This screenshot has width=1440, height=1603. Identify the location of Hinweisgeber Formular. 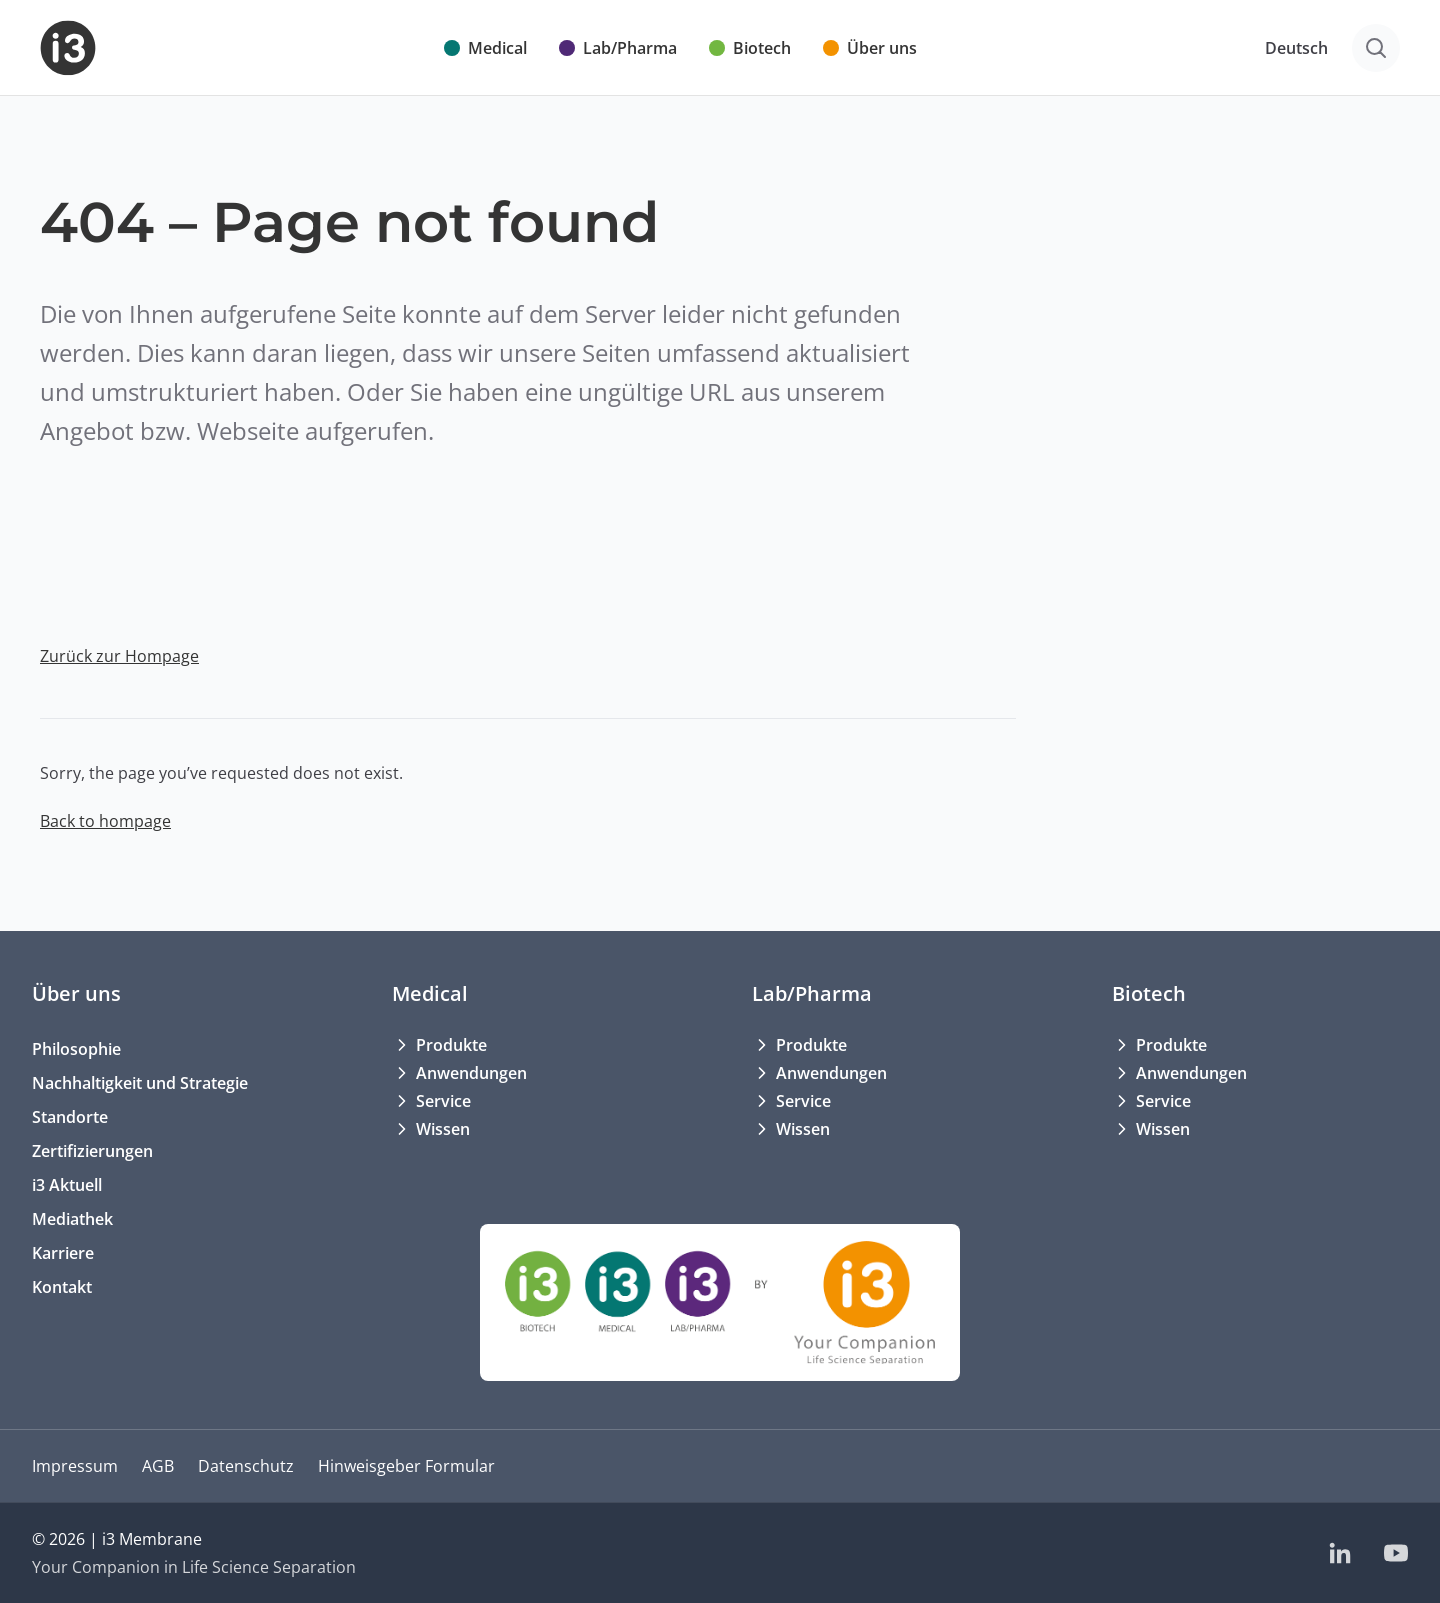
(406, 1466).